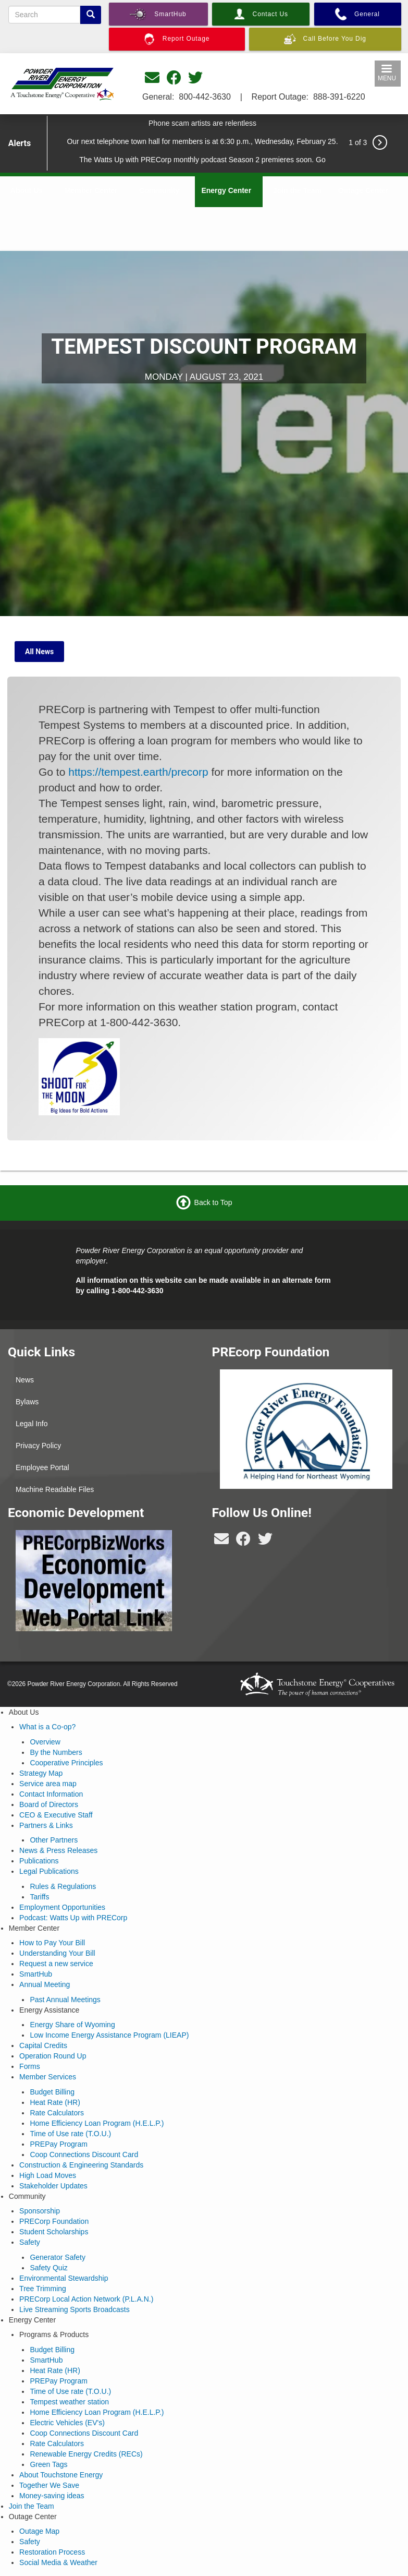 The image size is (408, 2576). What do you see at coordinates (63, 2278) in the screenshot?
I see `Environmental Stewardship` at bounding box center [63, 2278].